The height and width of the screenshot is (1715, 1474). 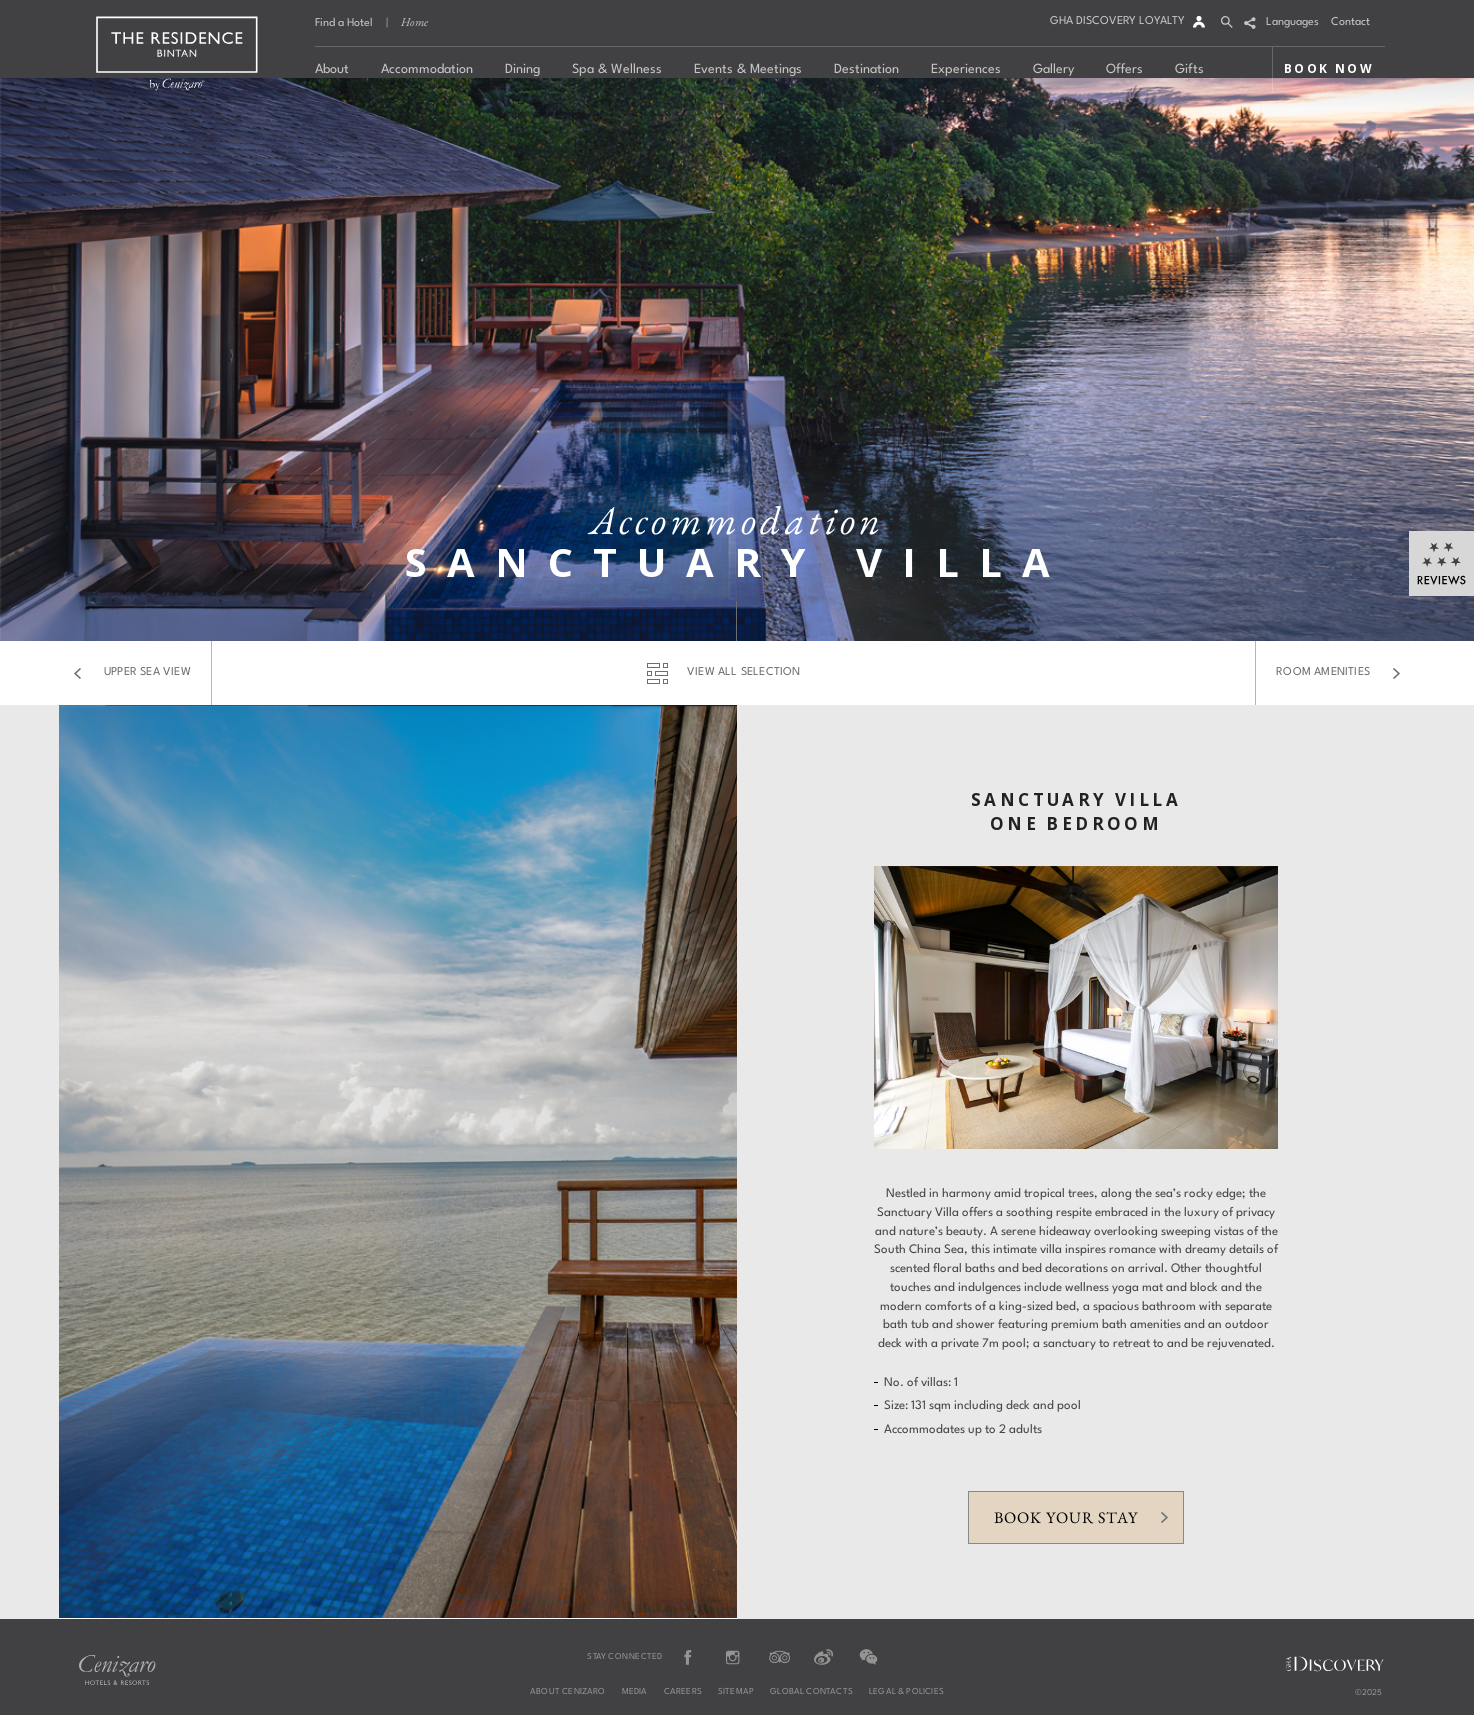 What do you see at coordinates (906, 1692) in the screenshot?
I see `Legal & Policies` at bounding box center [906, 1692].